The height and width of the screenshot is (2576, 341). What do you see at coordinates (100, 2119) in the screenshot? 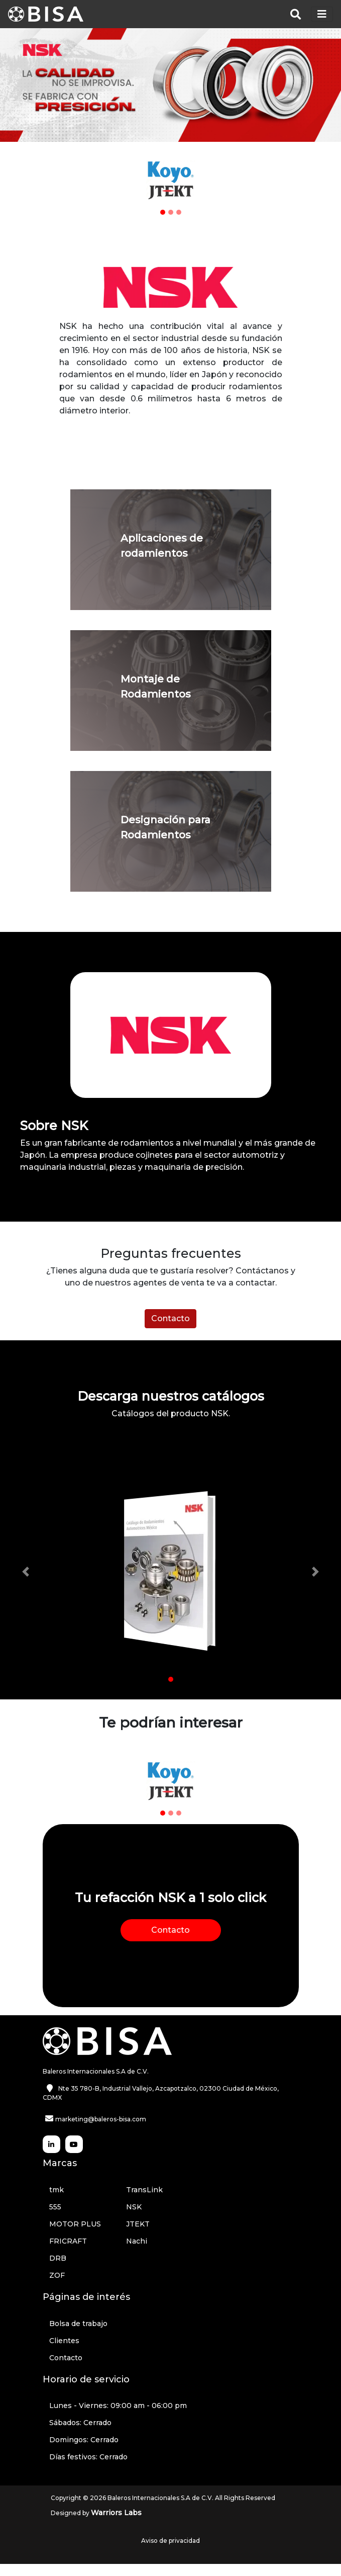
I see `marketing@baleros-bisa.com` at bounding box center [100, 2119].